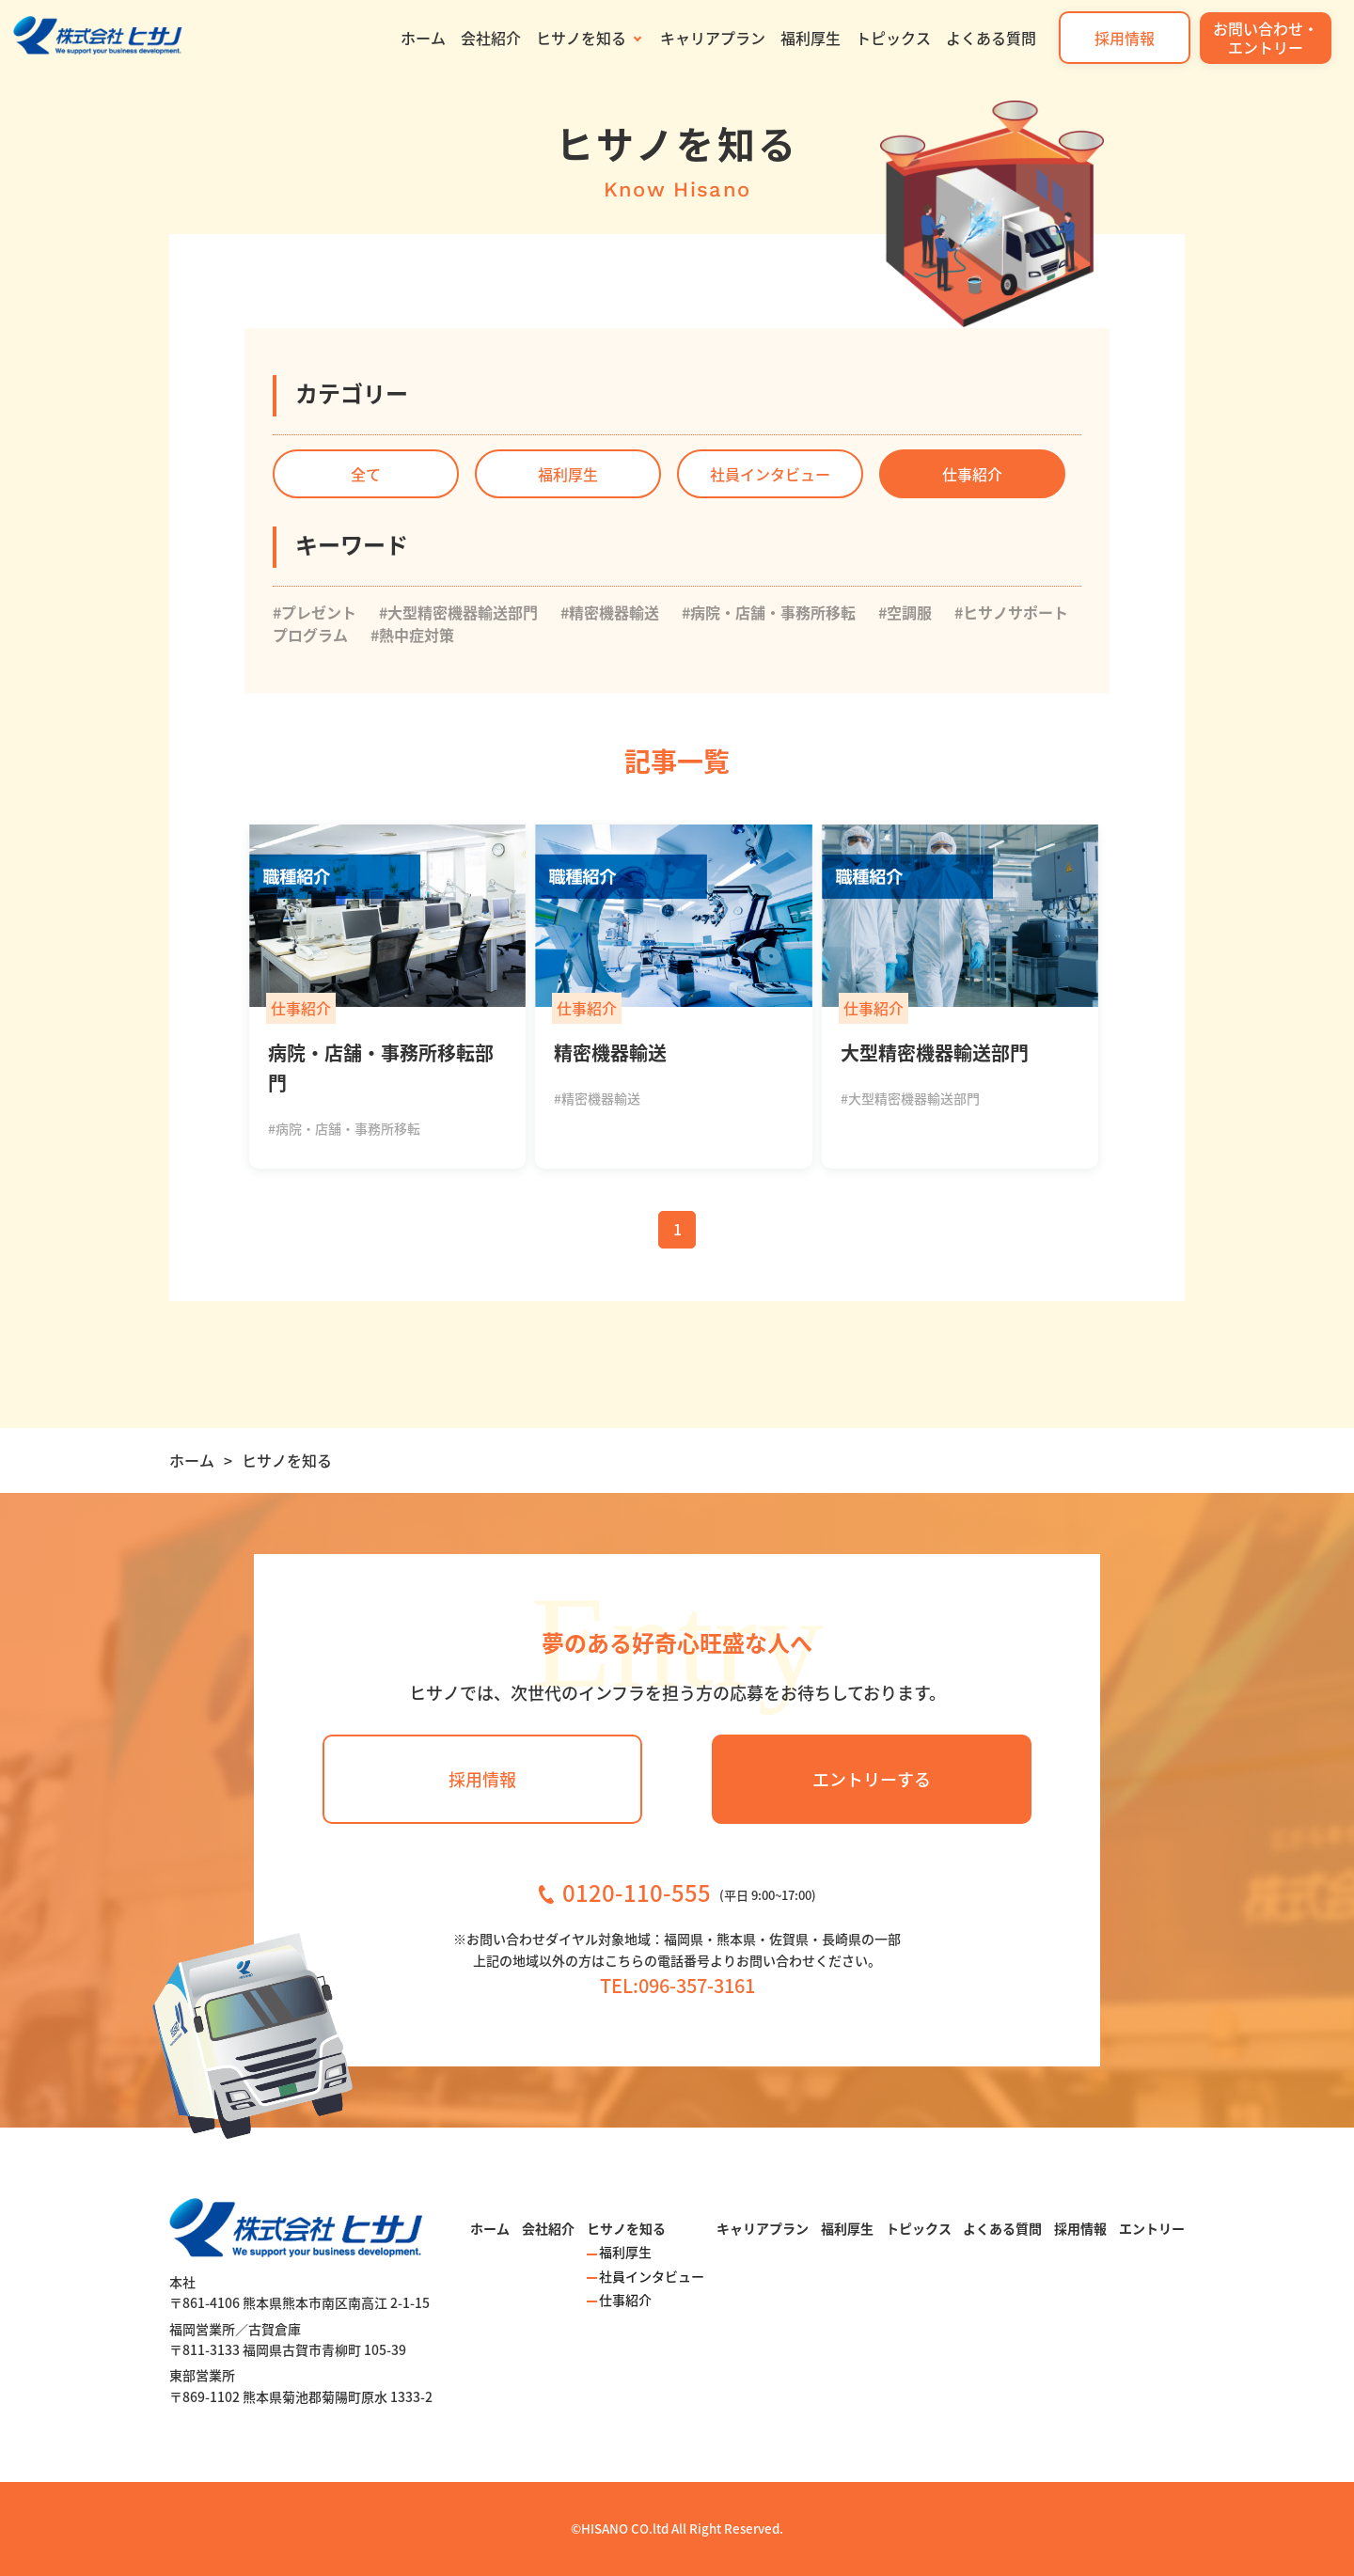 The height and width of the screenshot is (2576, 1354). I want to click on #大型精密機器輸送部門, so click(458, 612).